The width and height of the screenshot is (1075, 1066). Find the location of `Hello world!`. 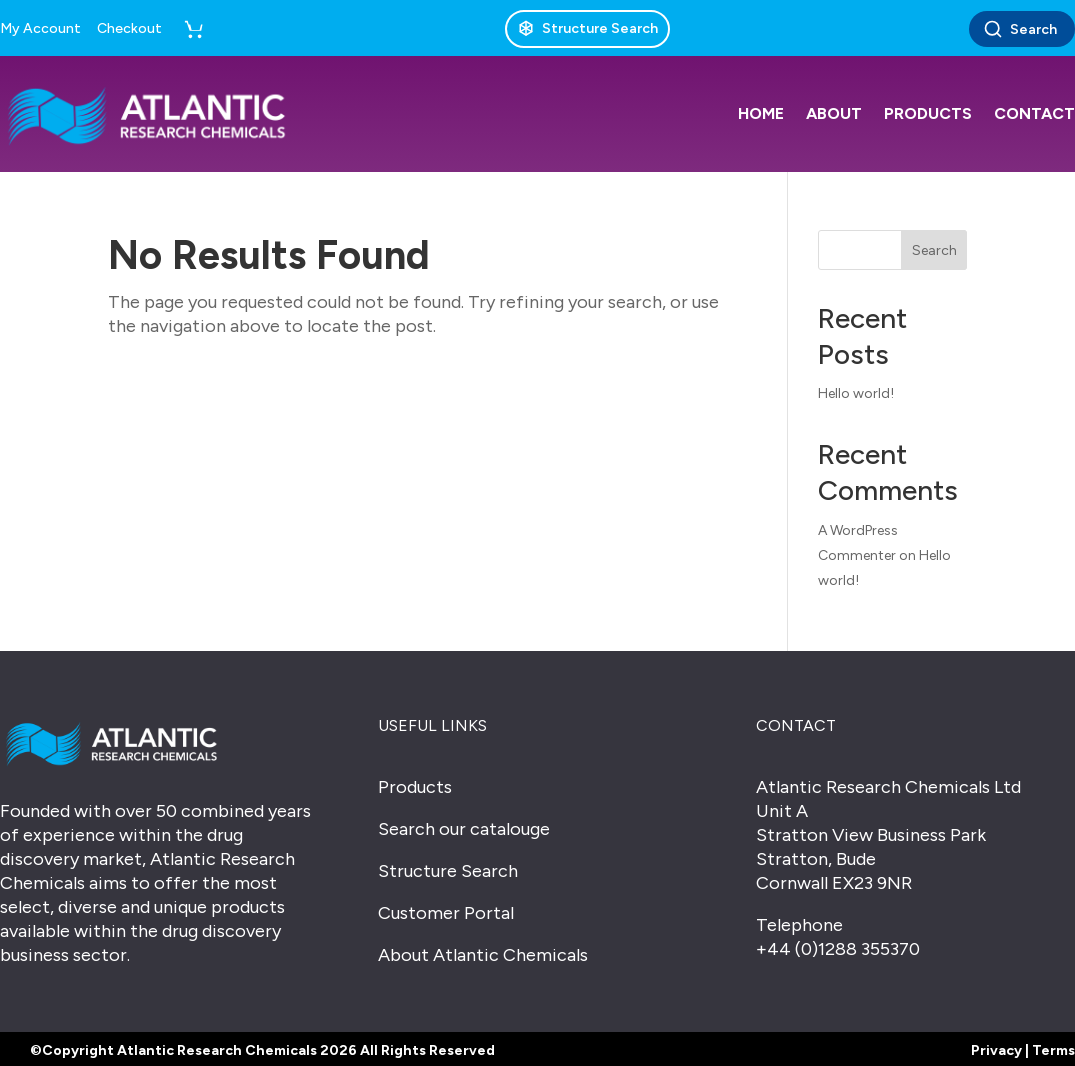

Hello world! is located at coordinates (856, 393).